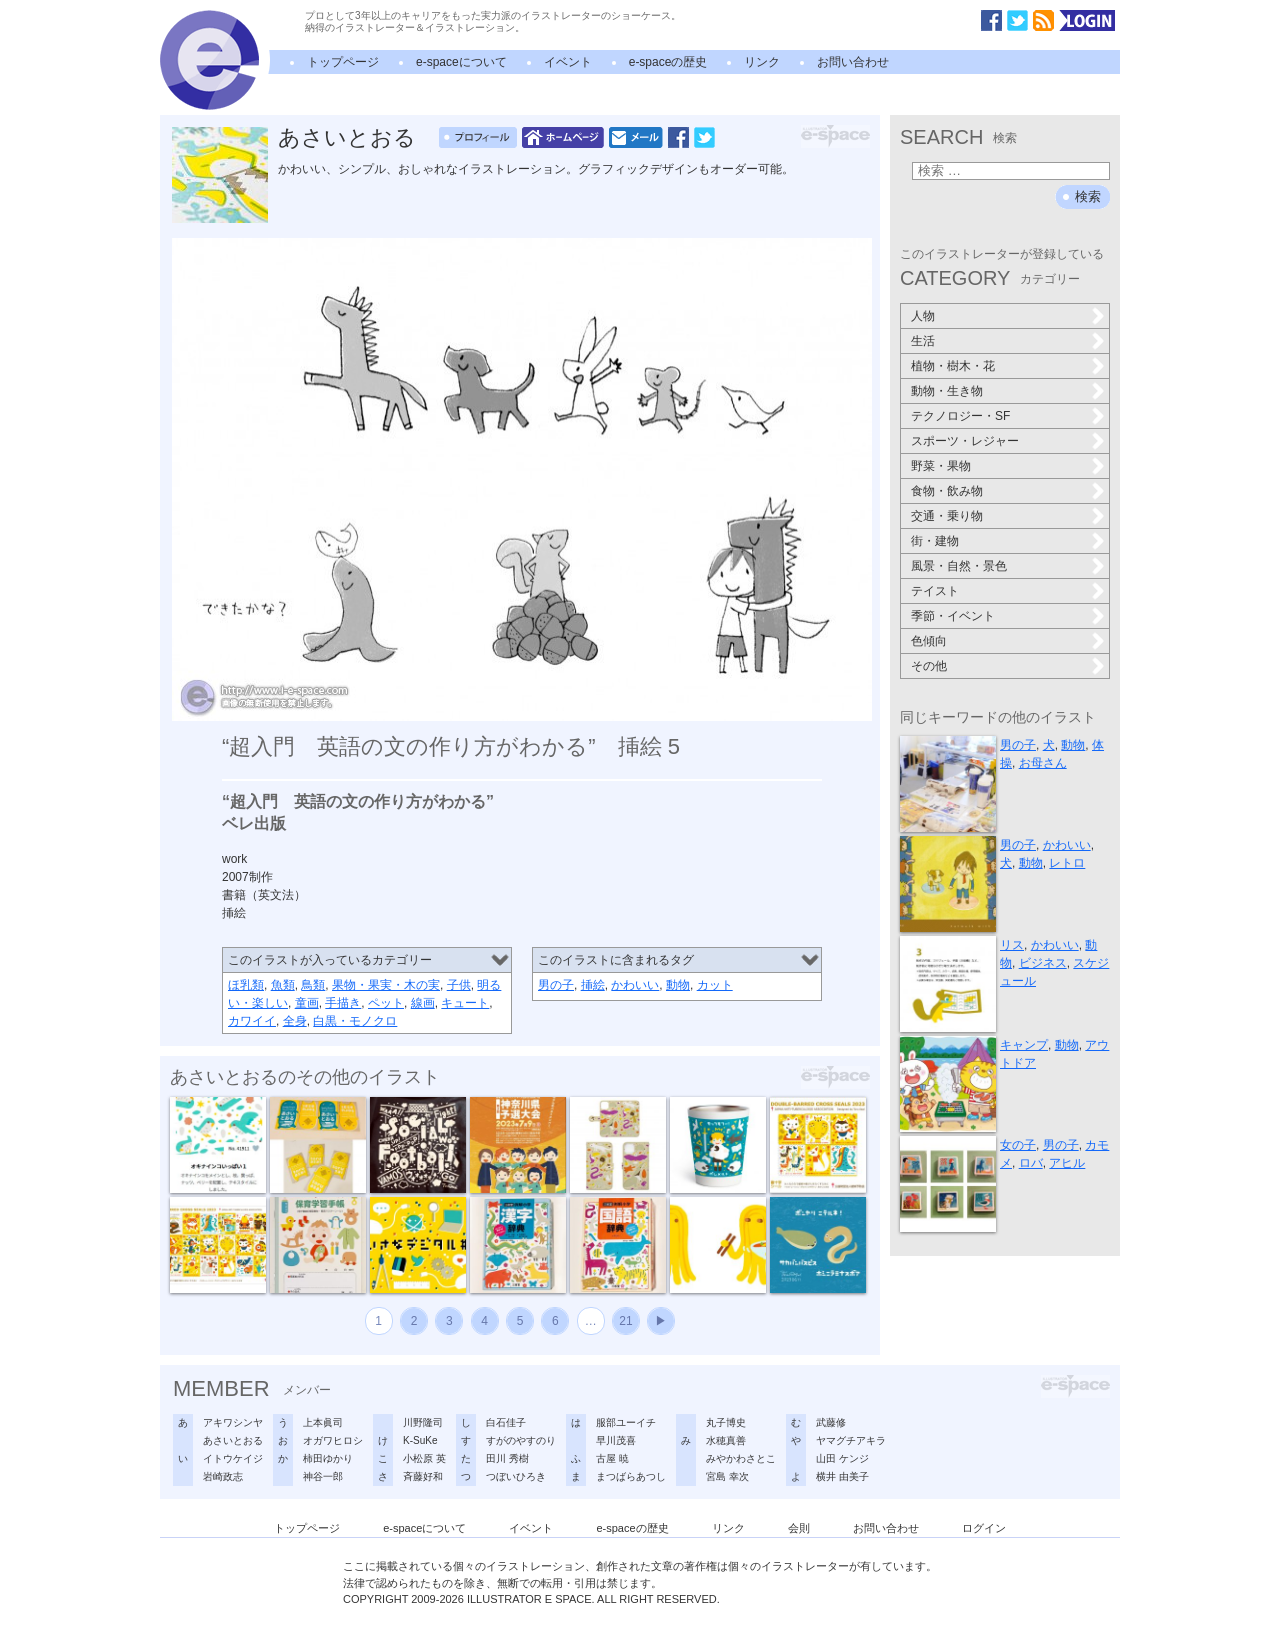 Image resolution: width=1280 pixels, height=1628 pixels. Describe the element at coordinates (1043, 763) in the screenshot. I see `お母さん` at that location.